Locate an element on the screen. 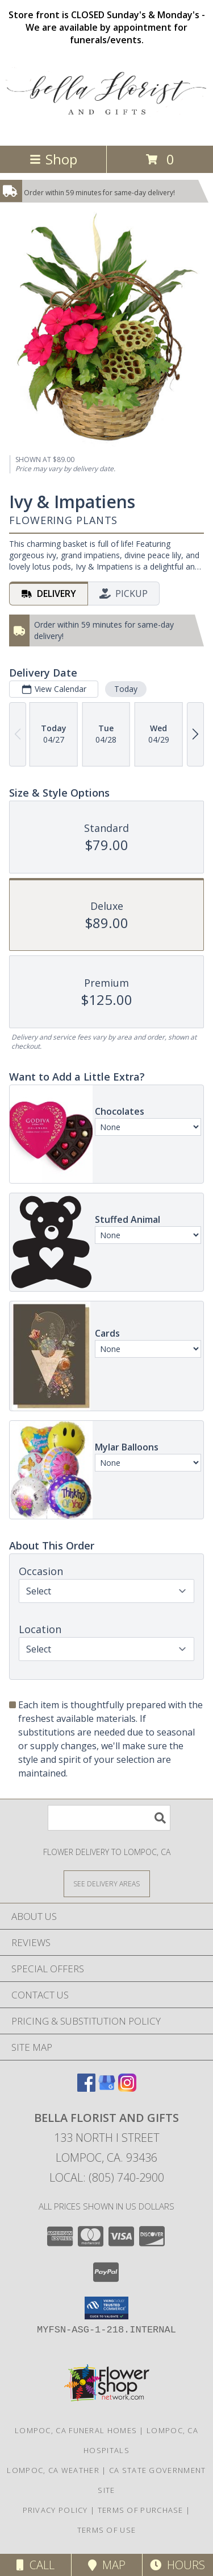 Image resolution: width=213 pixels, height=2576 pixels. [Product Search] is located at coordinates (109, 1818).